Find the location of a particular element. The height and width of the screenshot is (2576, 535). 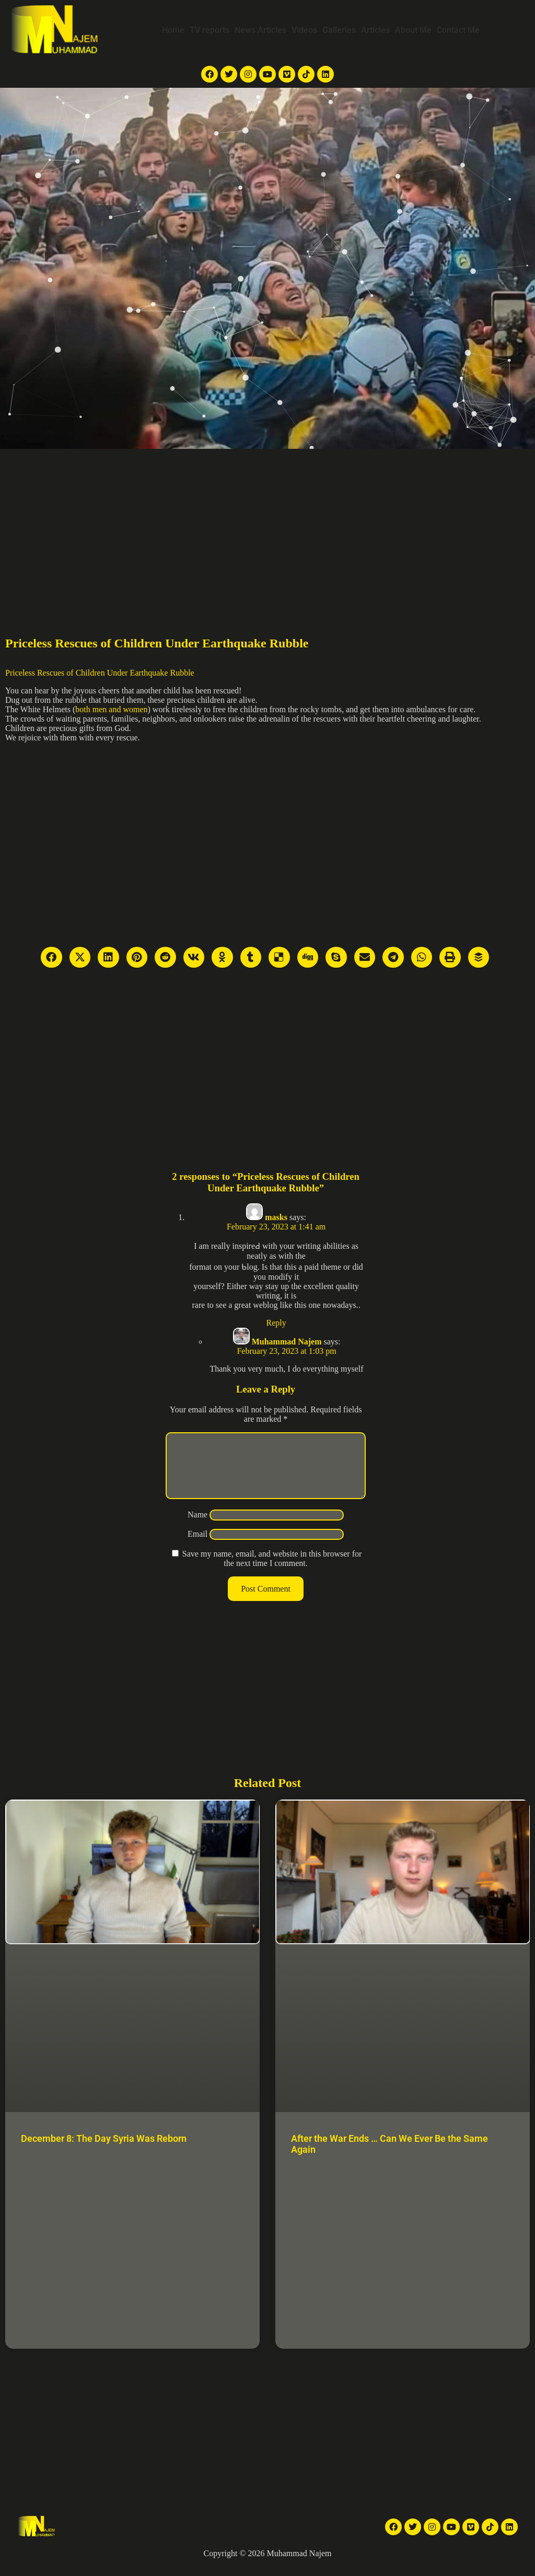

News Articles is located at coordinates (260, 30).